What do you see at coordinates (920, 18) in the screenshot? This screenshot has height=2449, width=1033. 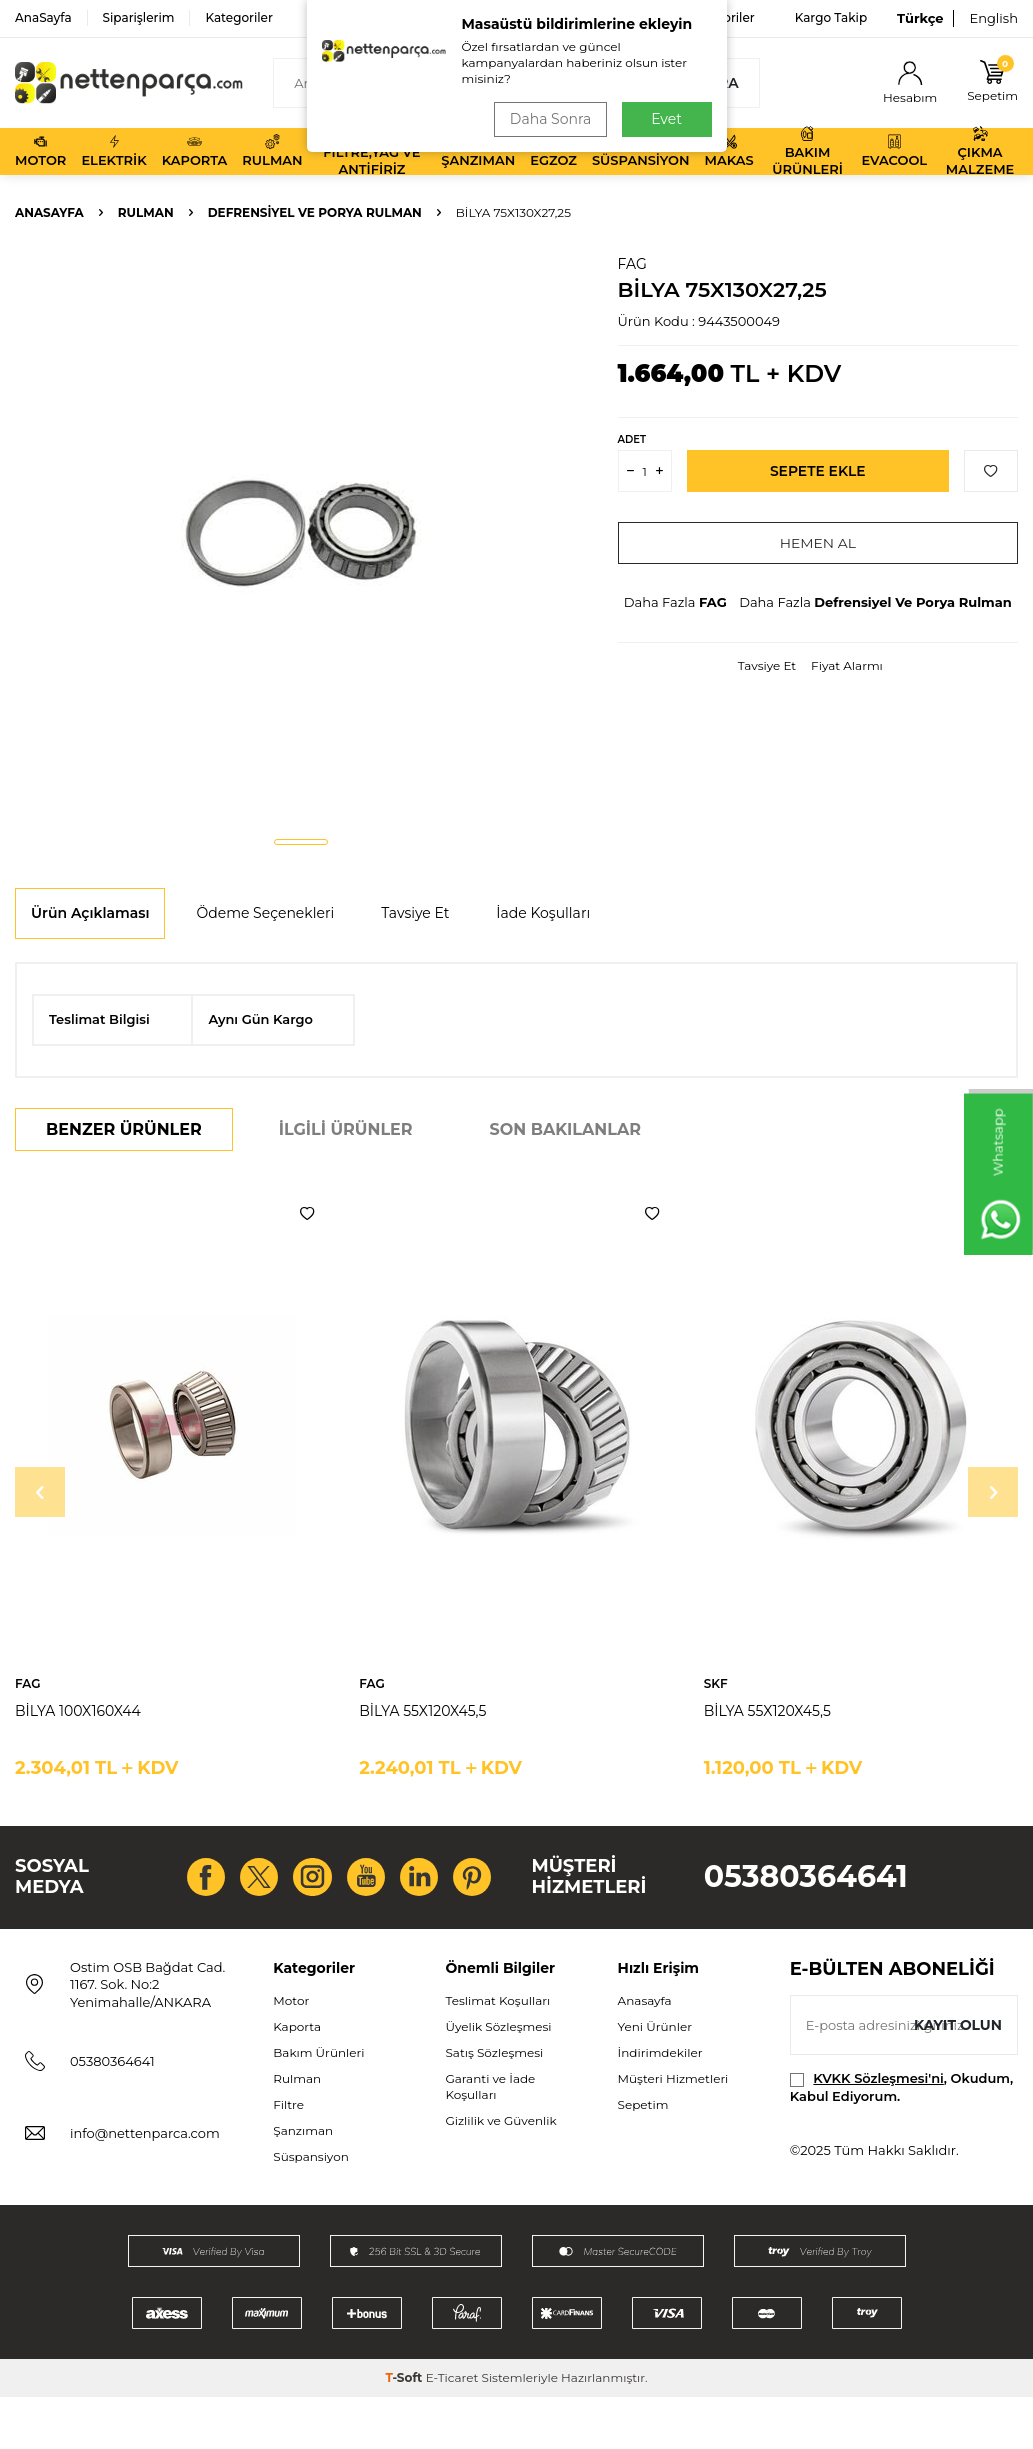 I see `Türkçe` at bounding box center [920, 18].